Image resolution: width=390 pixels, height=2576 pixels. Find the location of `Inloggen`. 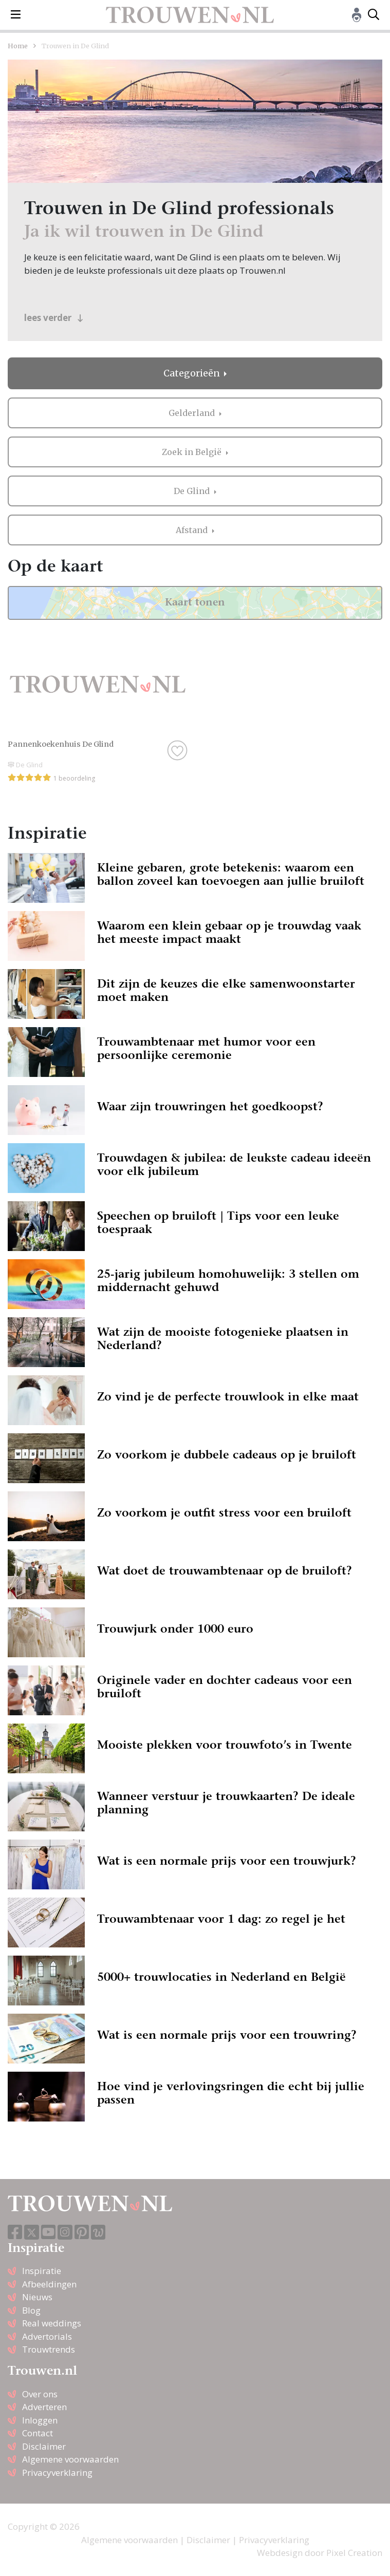

Inloggen is located at coordinates (40, 2420).